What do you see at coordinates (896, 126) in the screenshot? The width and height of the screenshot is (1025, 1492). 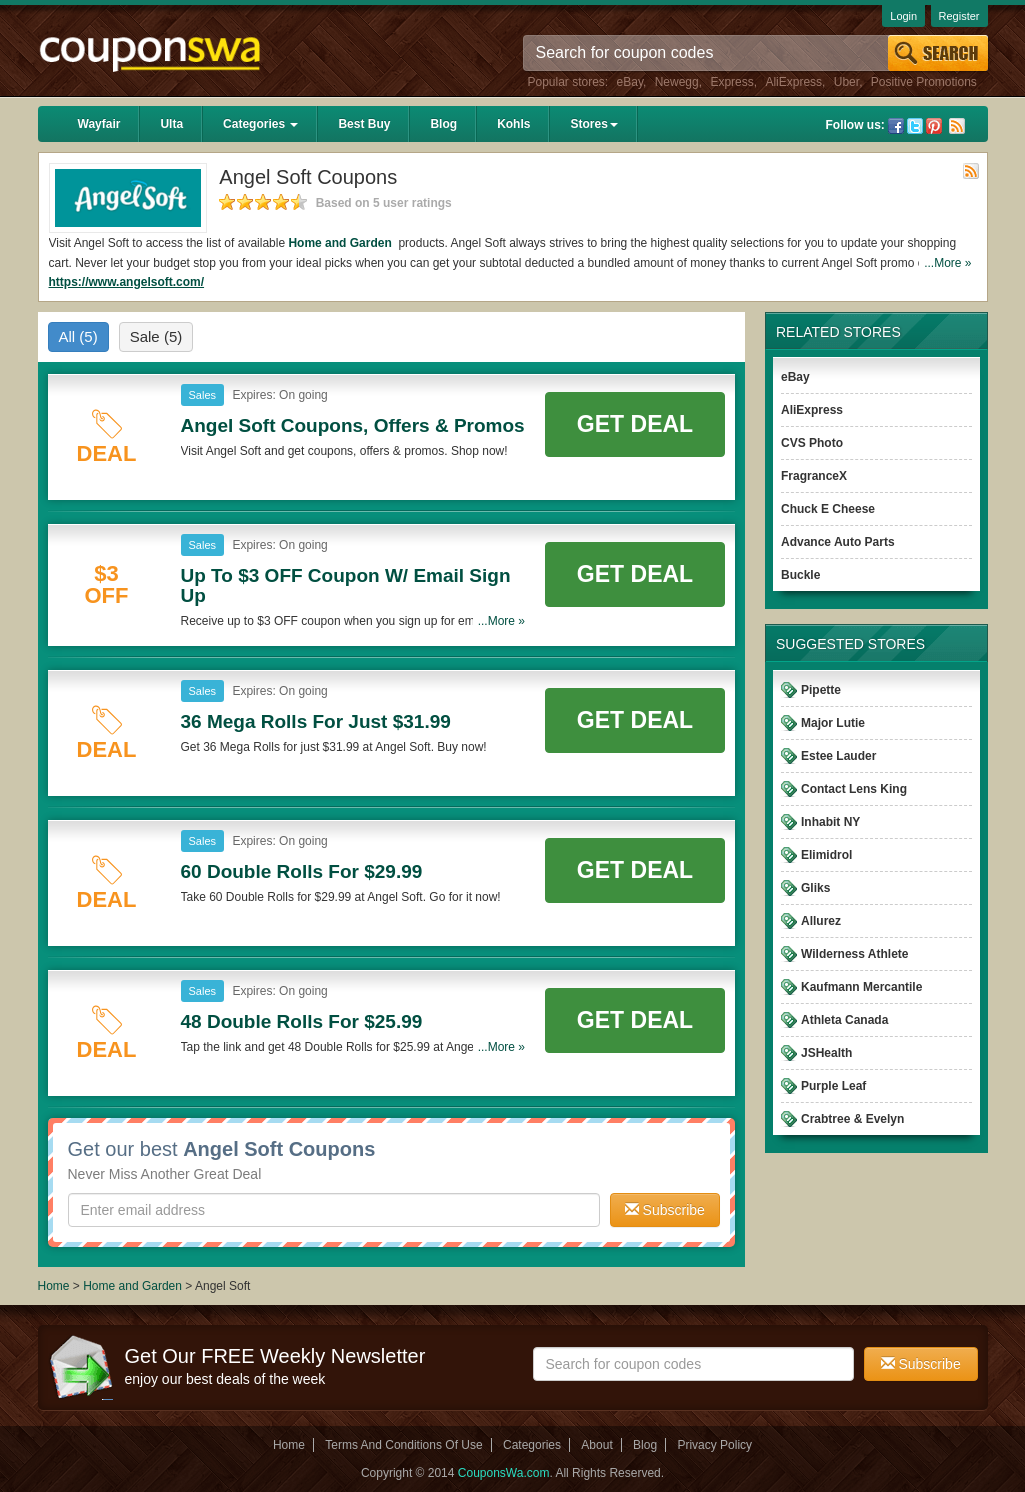 I see `Facebook` at bounding box center [896, 126].